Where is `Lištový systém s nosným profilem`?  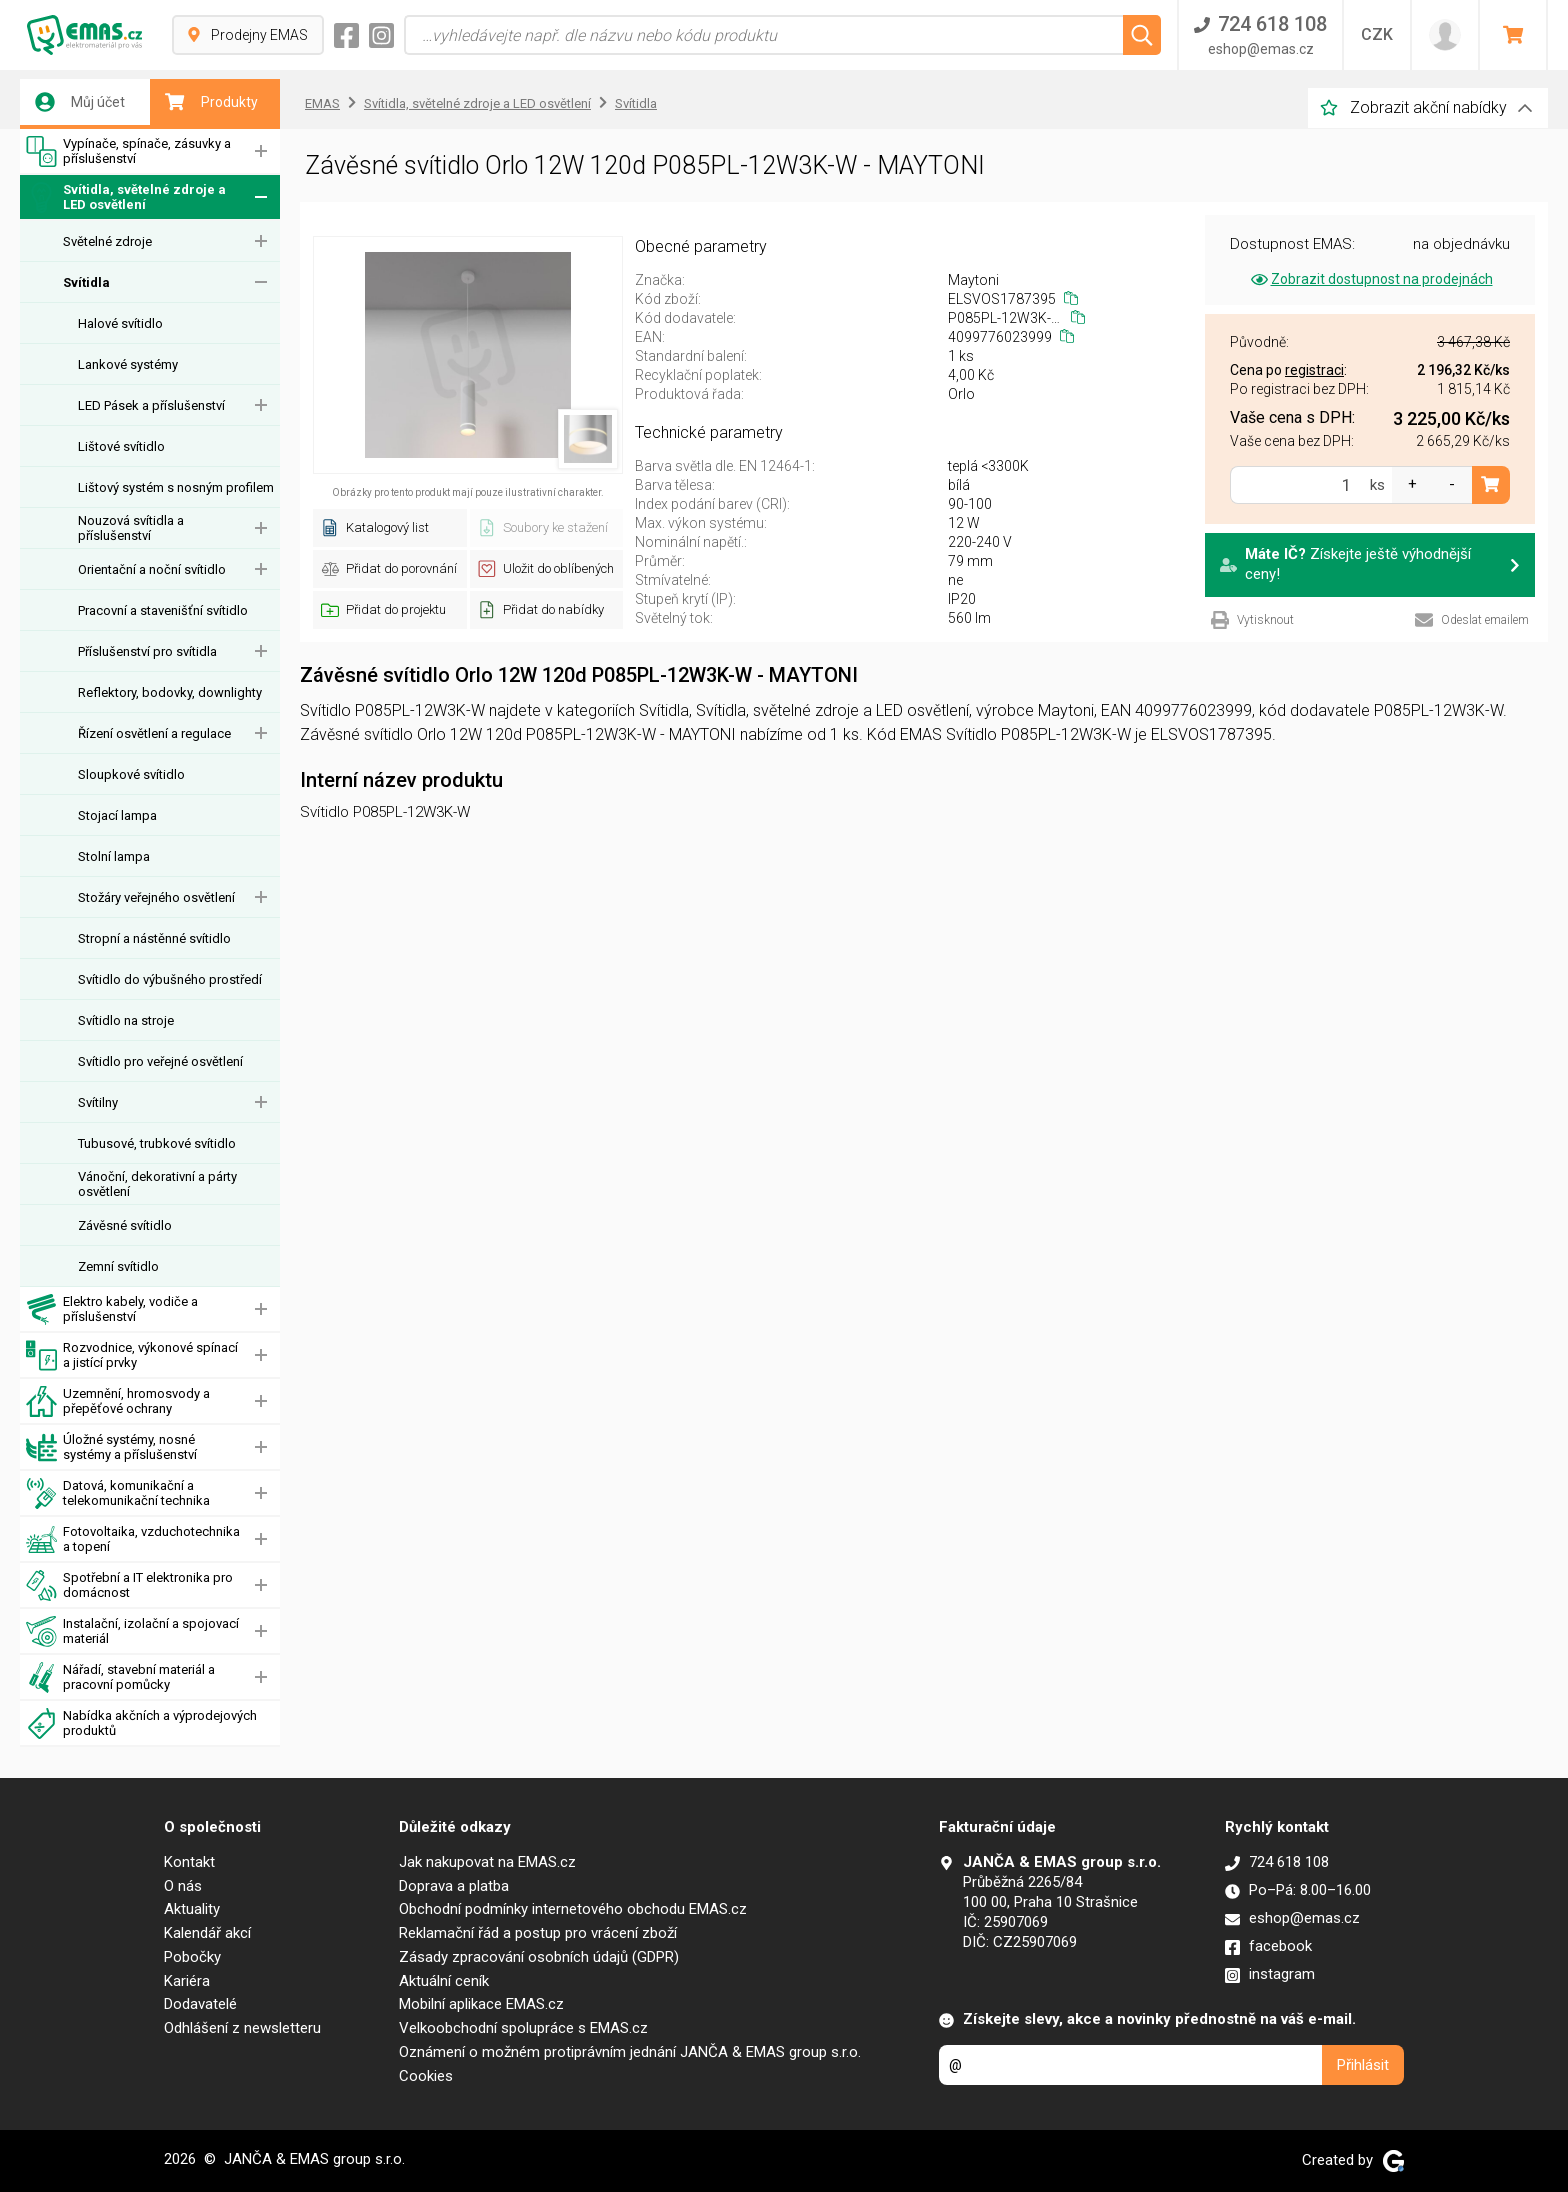 Lištový systém s nosným profilem is located at coordinates (176, 487).